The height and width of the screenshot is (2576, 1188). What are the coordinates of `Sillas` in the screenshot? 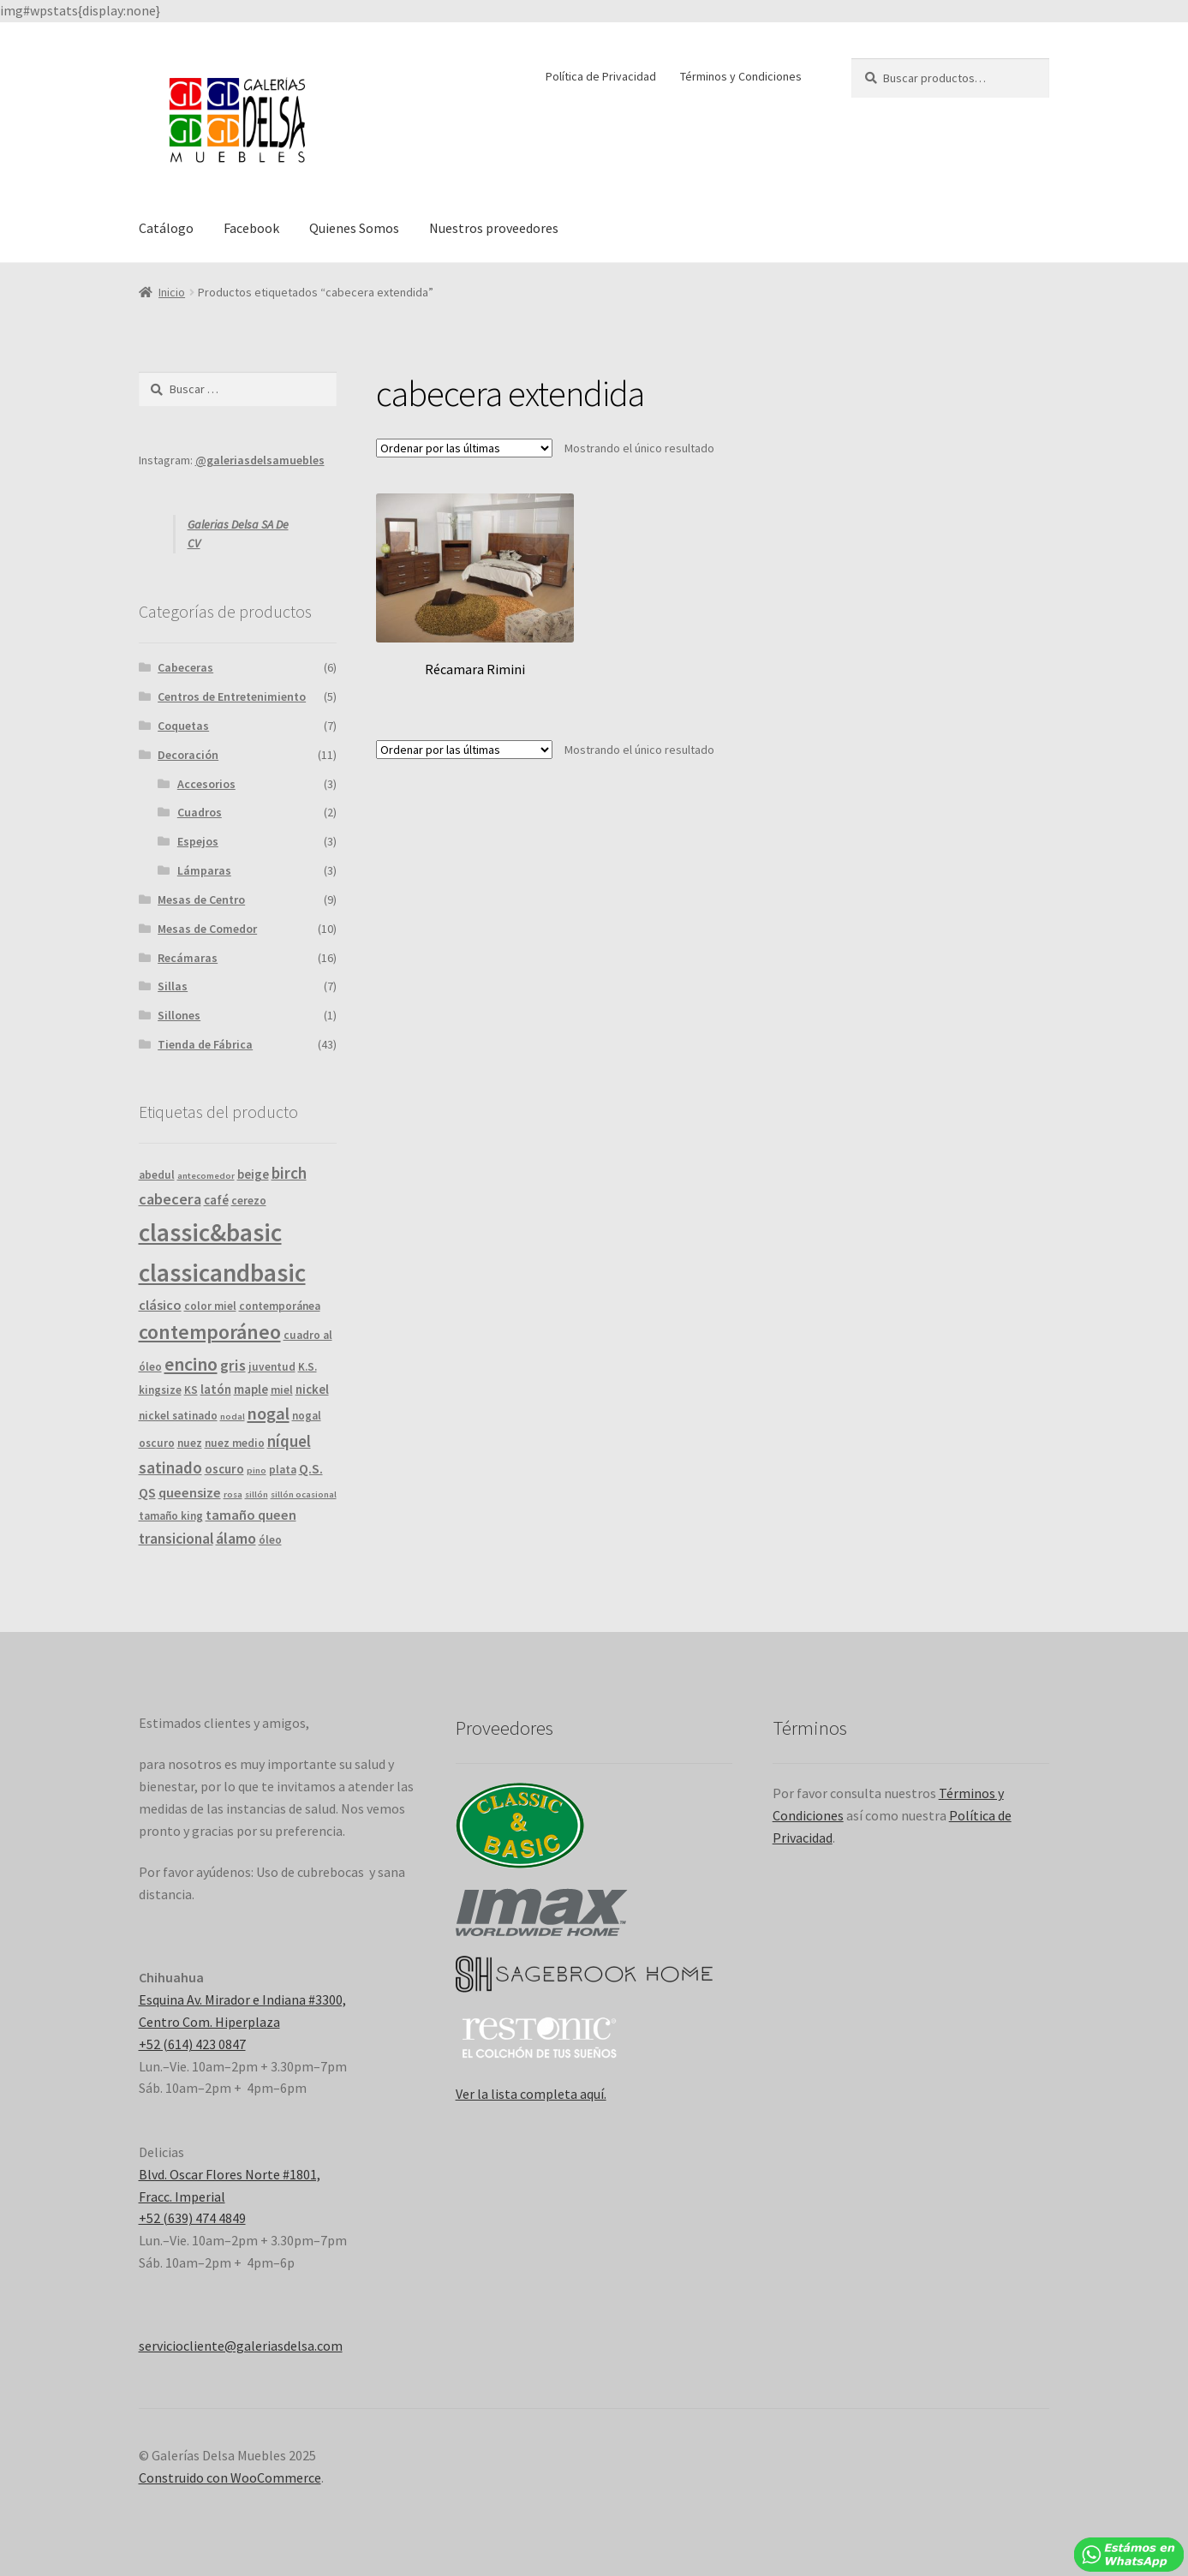 It's located at (173, 986).